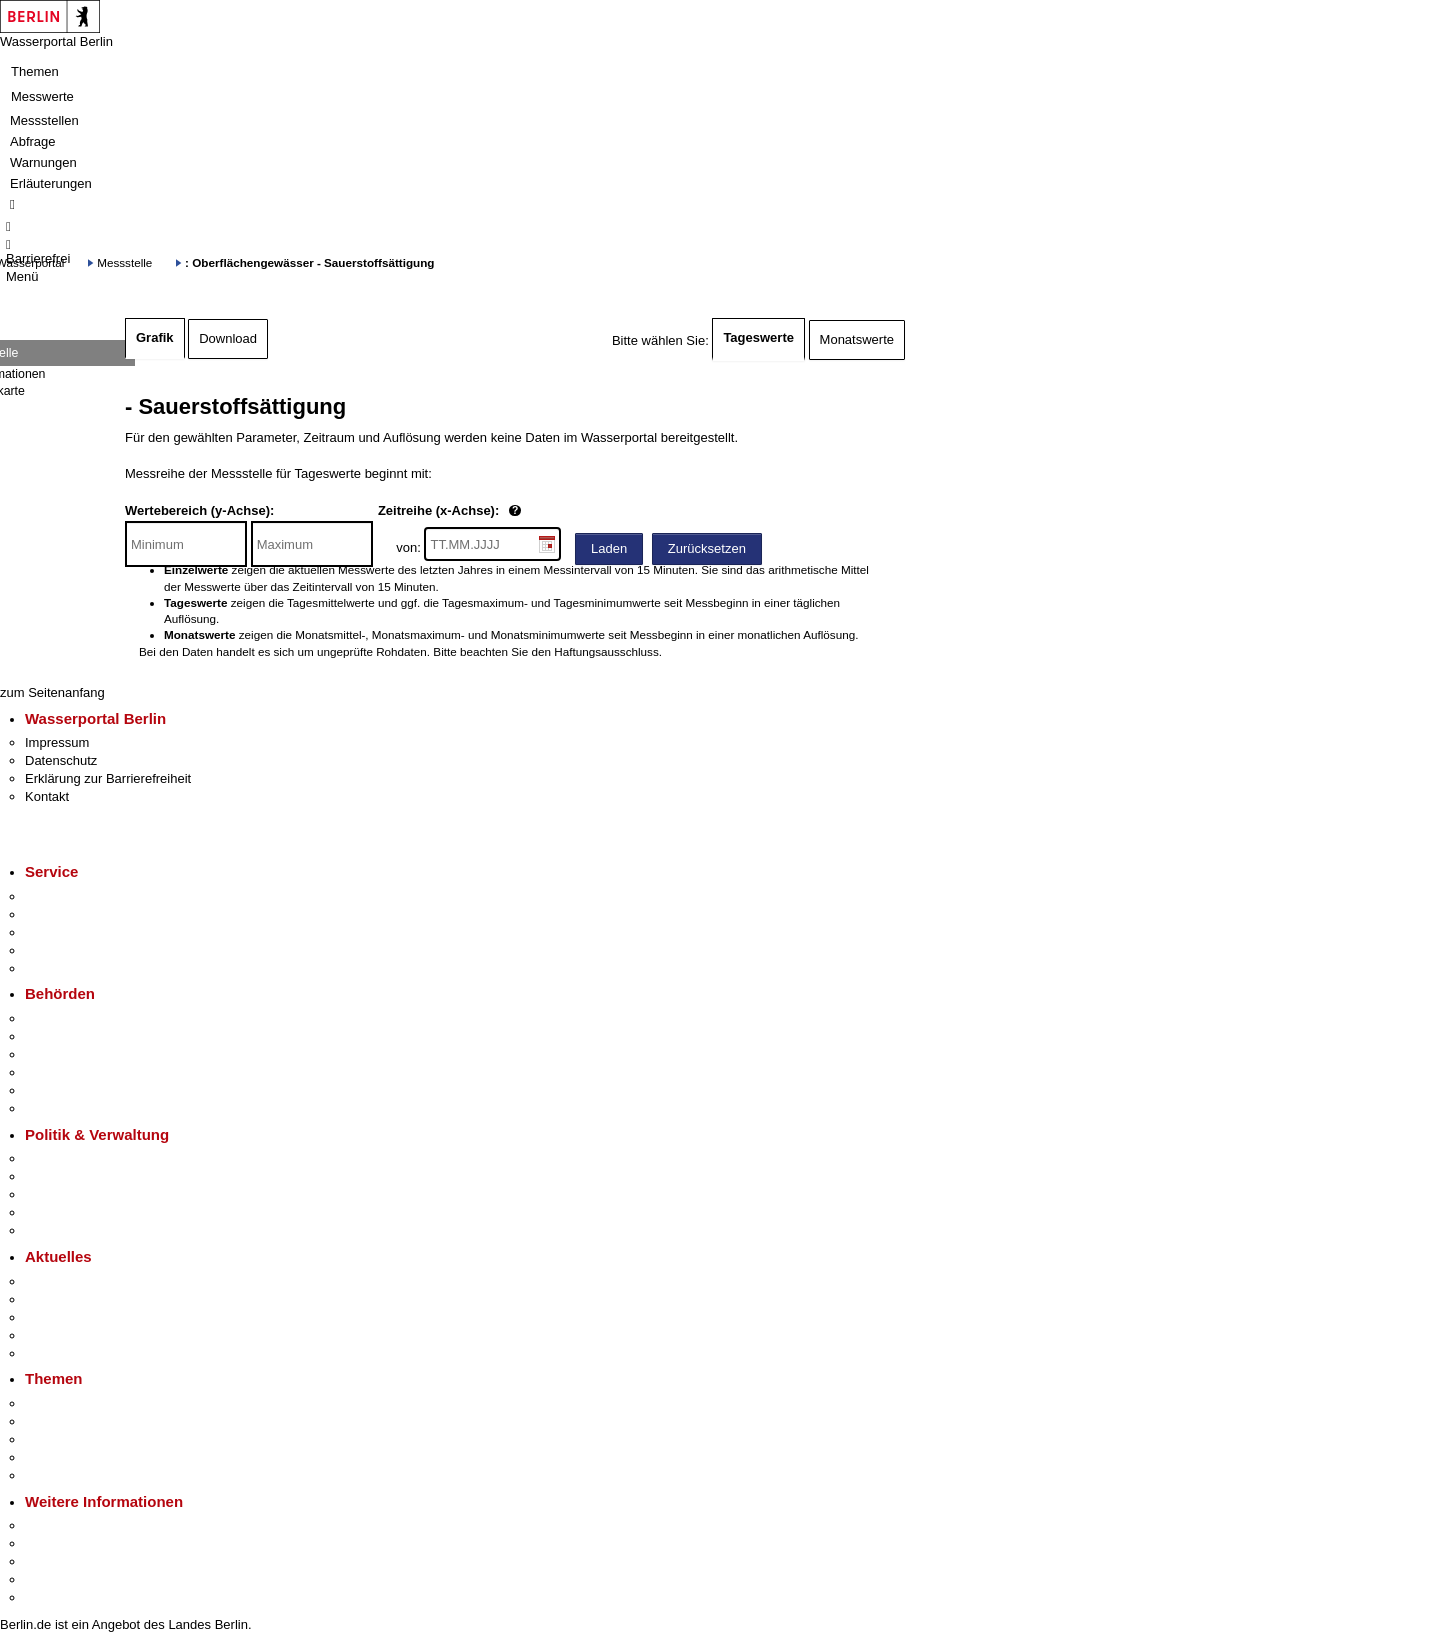 The image size is (1440, 1645). What do you see at coordinates (42, 96) in the screenshot?
I see `Messwerte` at bounding box center [42, 96].